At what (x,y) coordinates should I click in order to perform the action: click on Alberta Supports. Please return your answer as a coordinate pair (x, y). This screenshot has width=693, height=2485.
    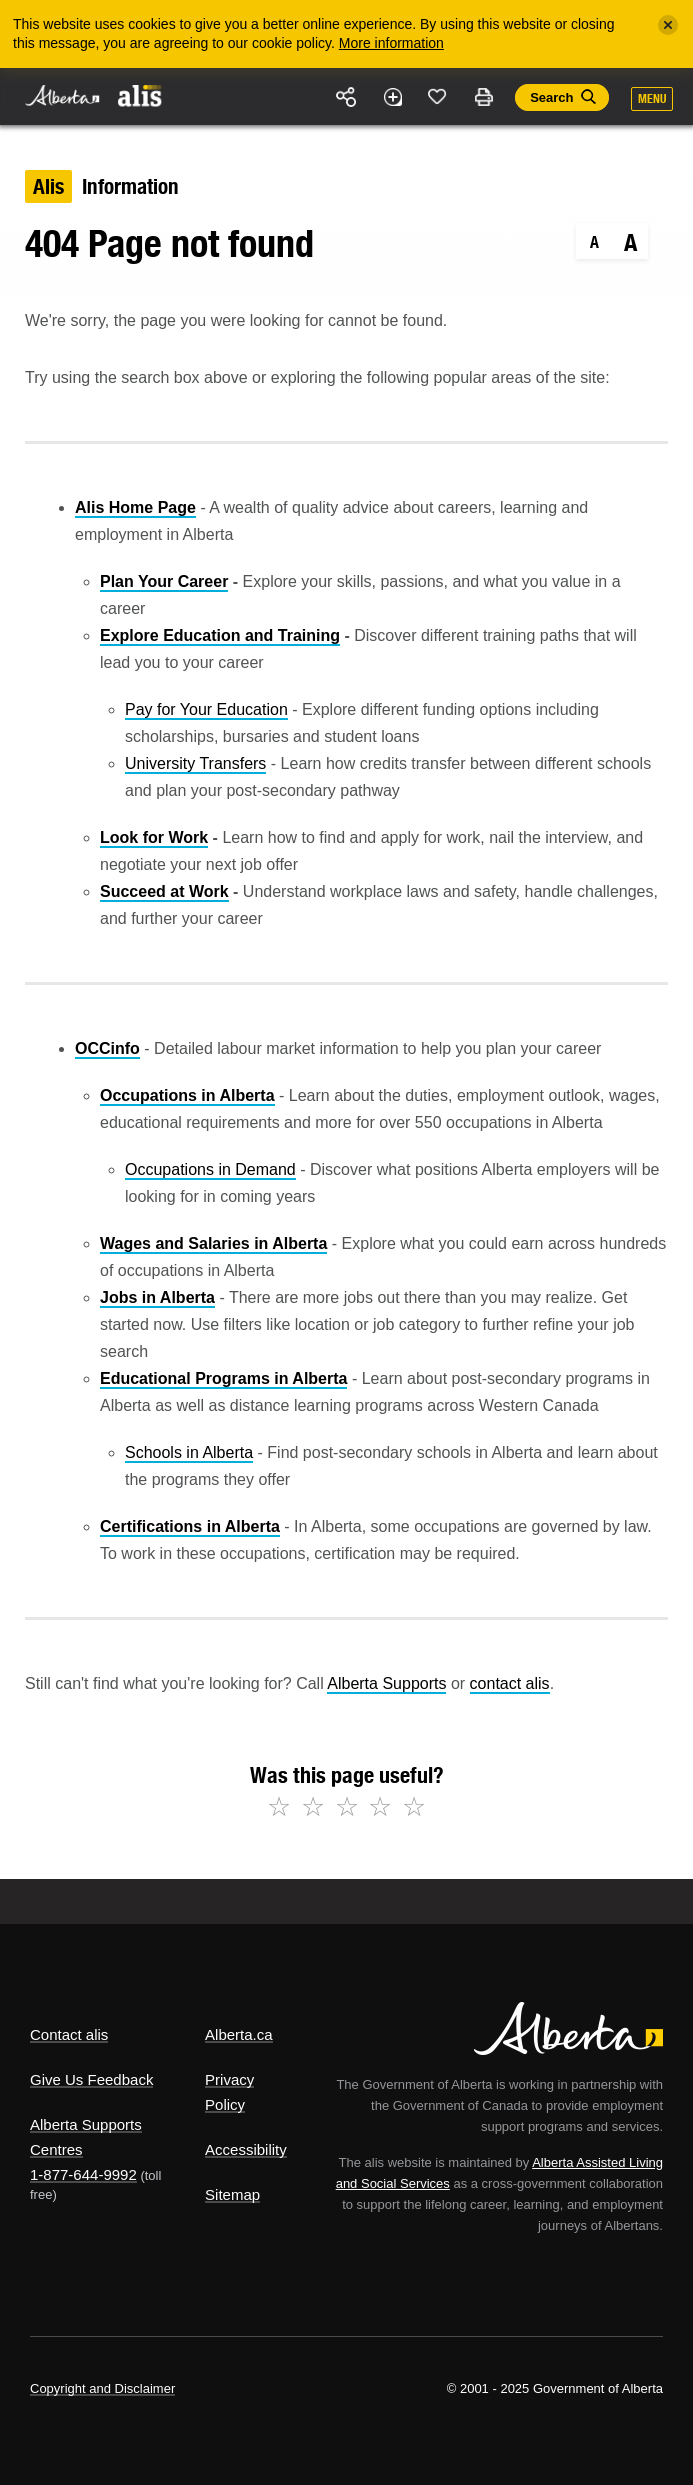
    Looking at the image, I should click on (386, 1683).